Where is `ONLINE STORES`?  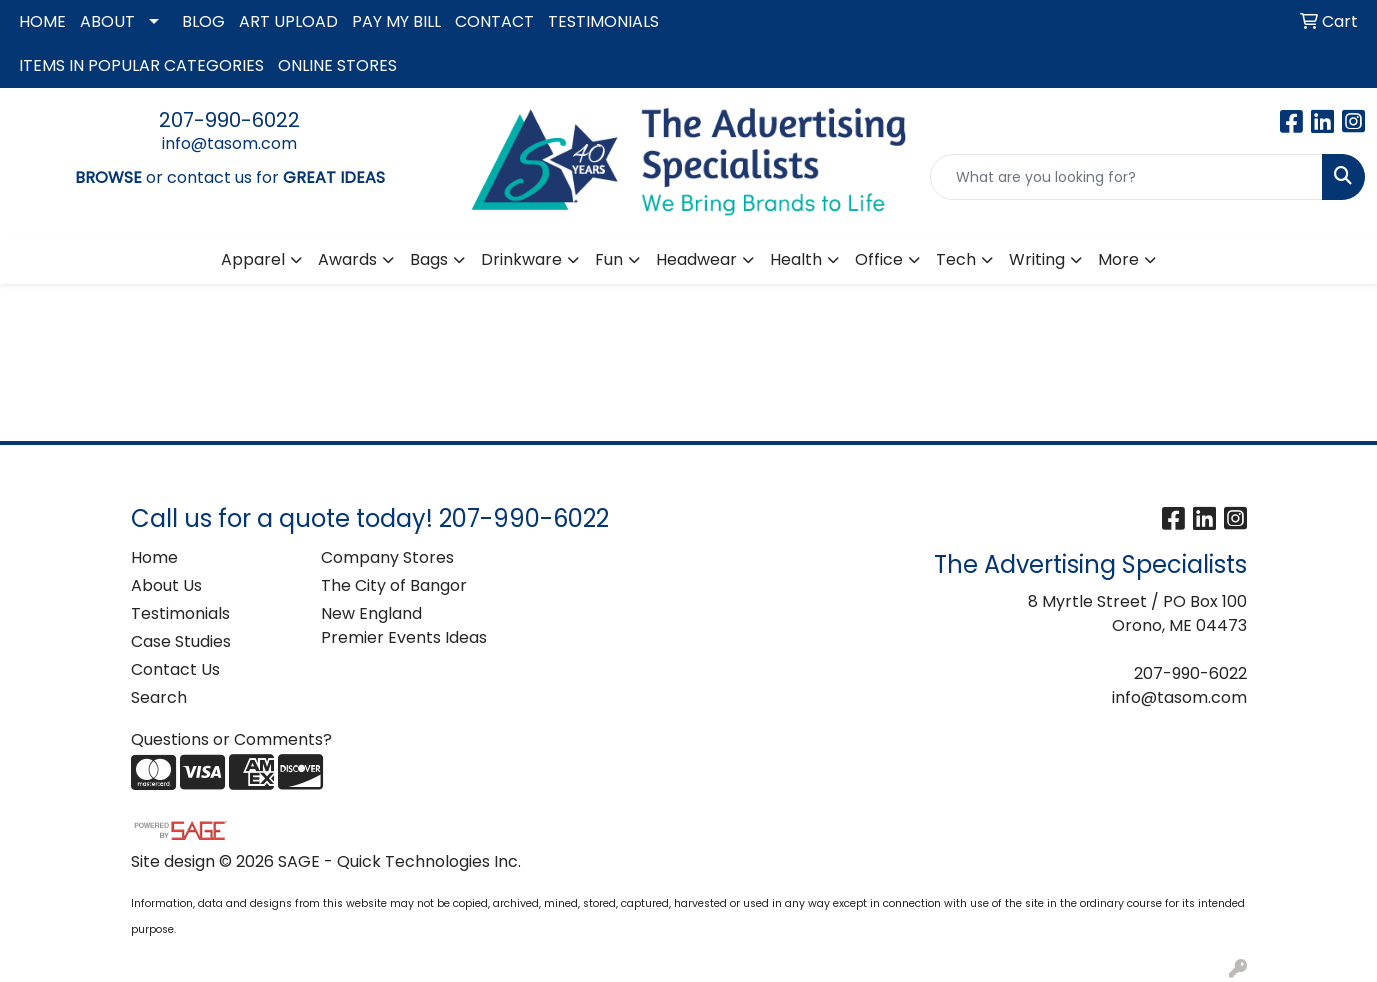
ONLINE STORES is located at coordinates (337, 65).